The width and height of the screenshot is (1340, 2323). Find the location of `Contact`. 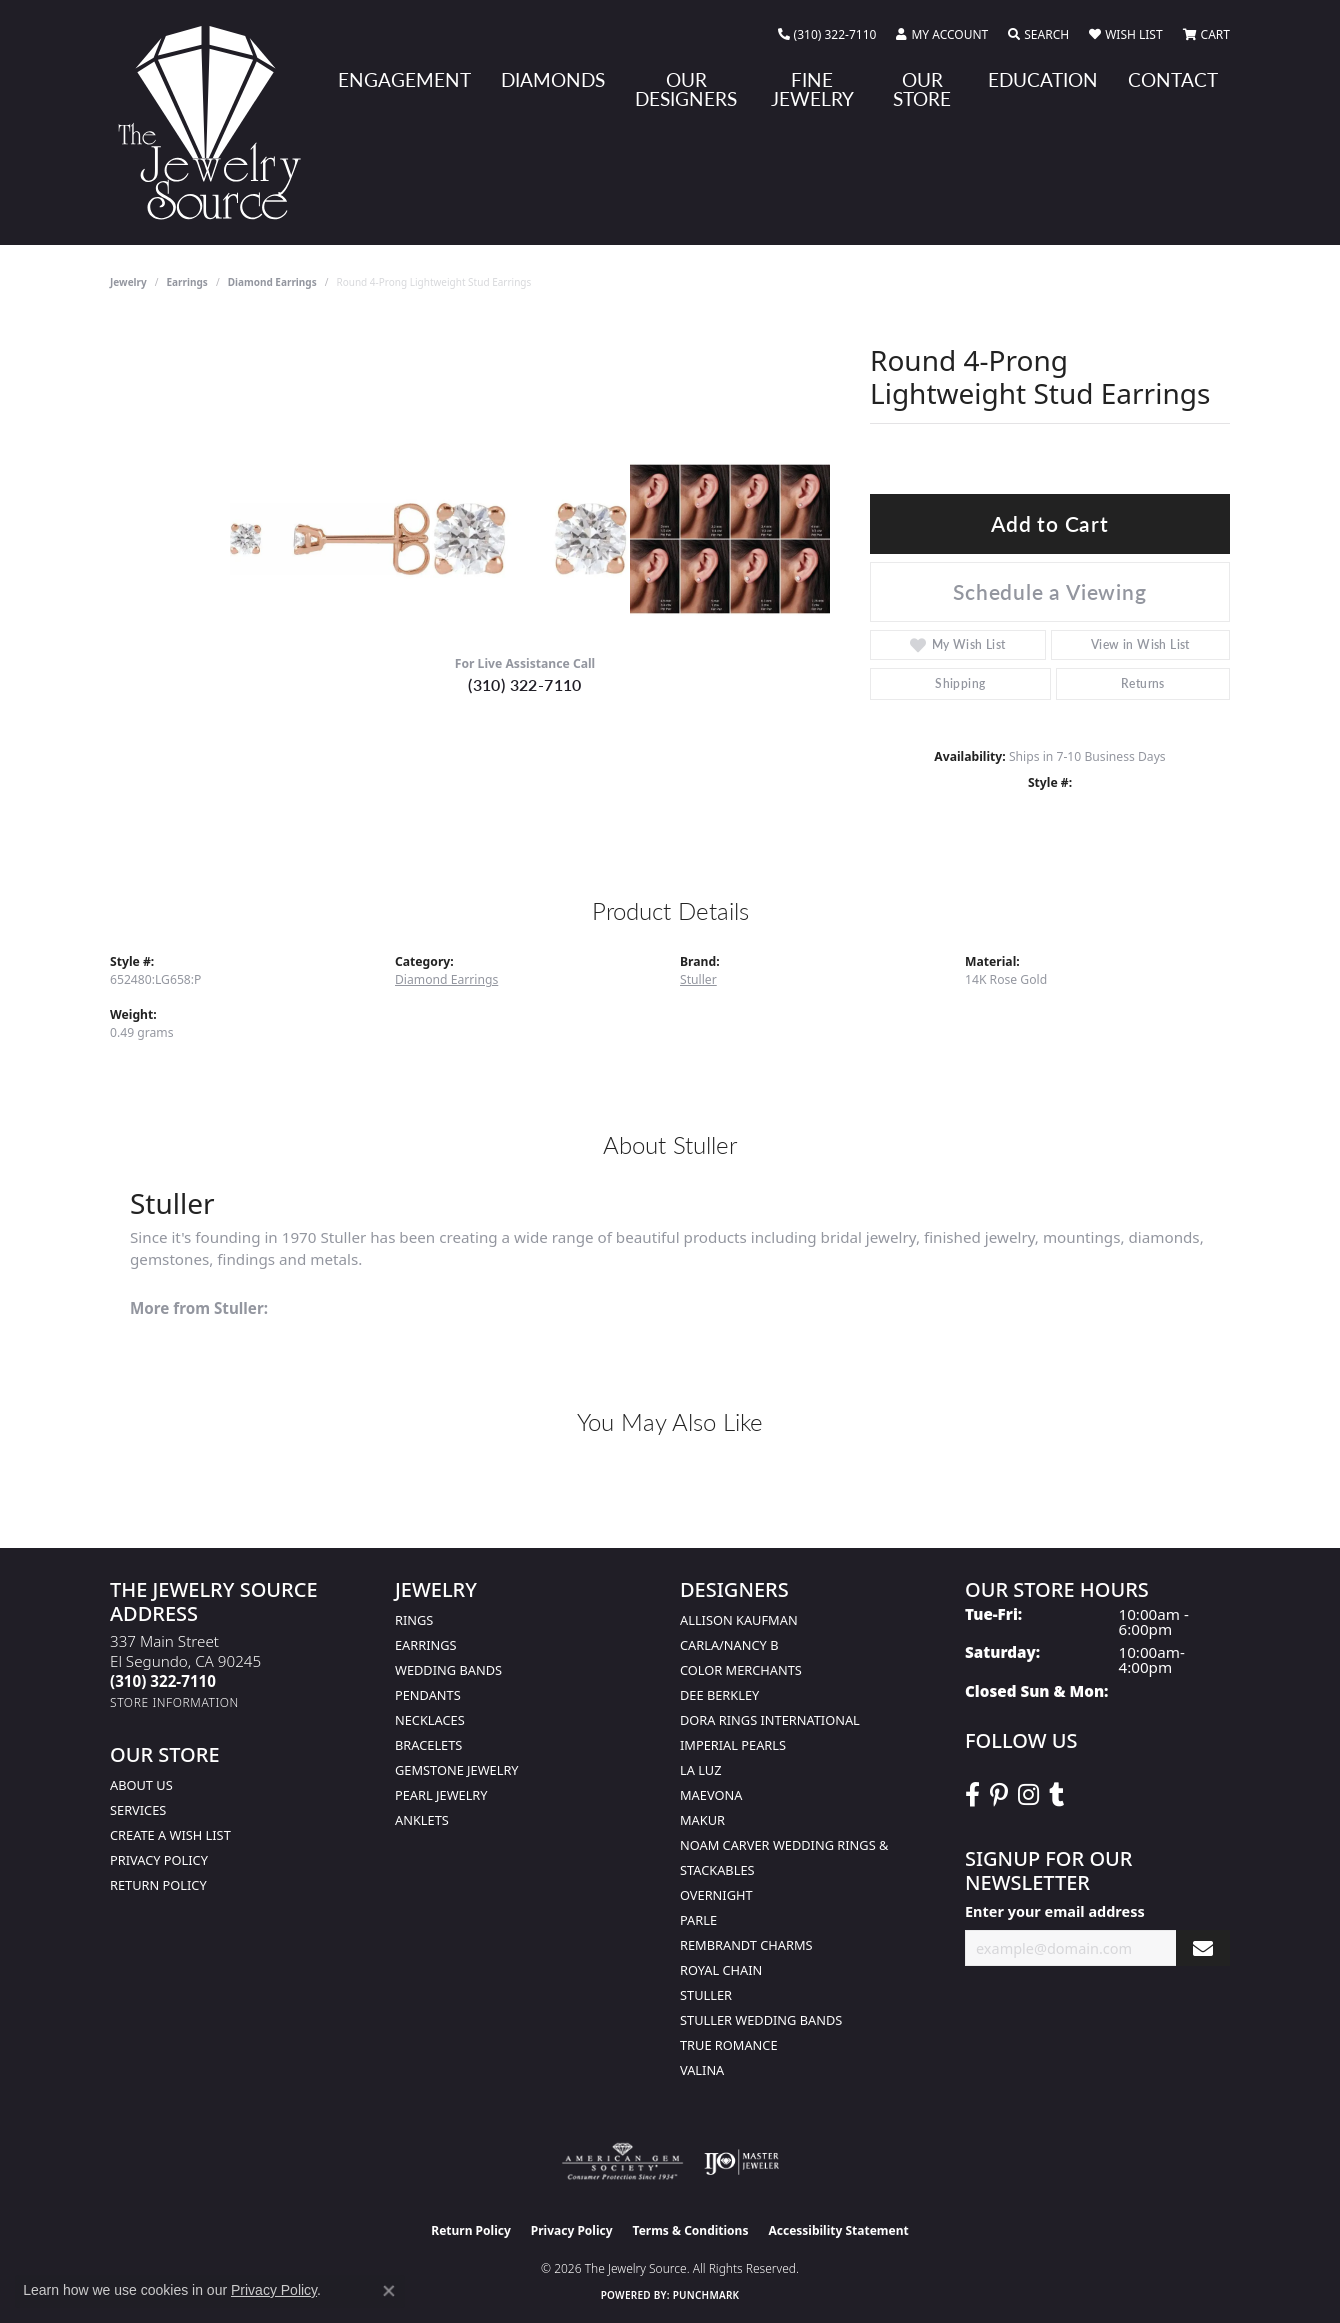

Contact is located at coordinates (1173, 79).